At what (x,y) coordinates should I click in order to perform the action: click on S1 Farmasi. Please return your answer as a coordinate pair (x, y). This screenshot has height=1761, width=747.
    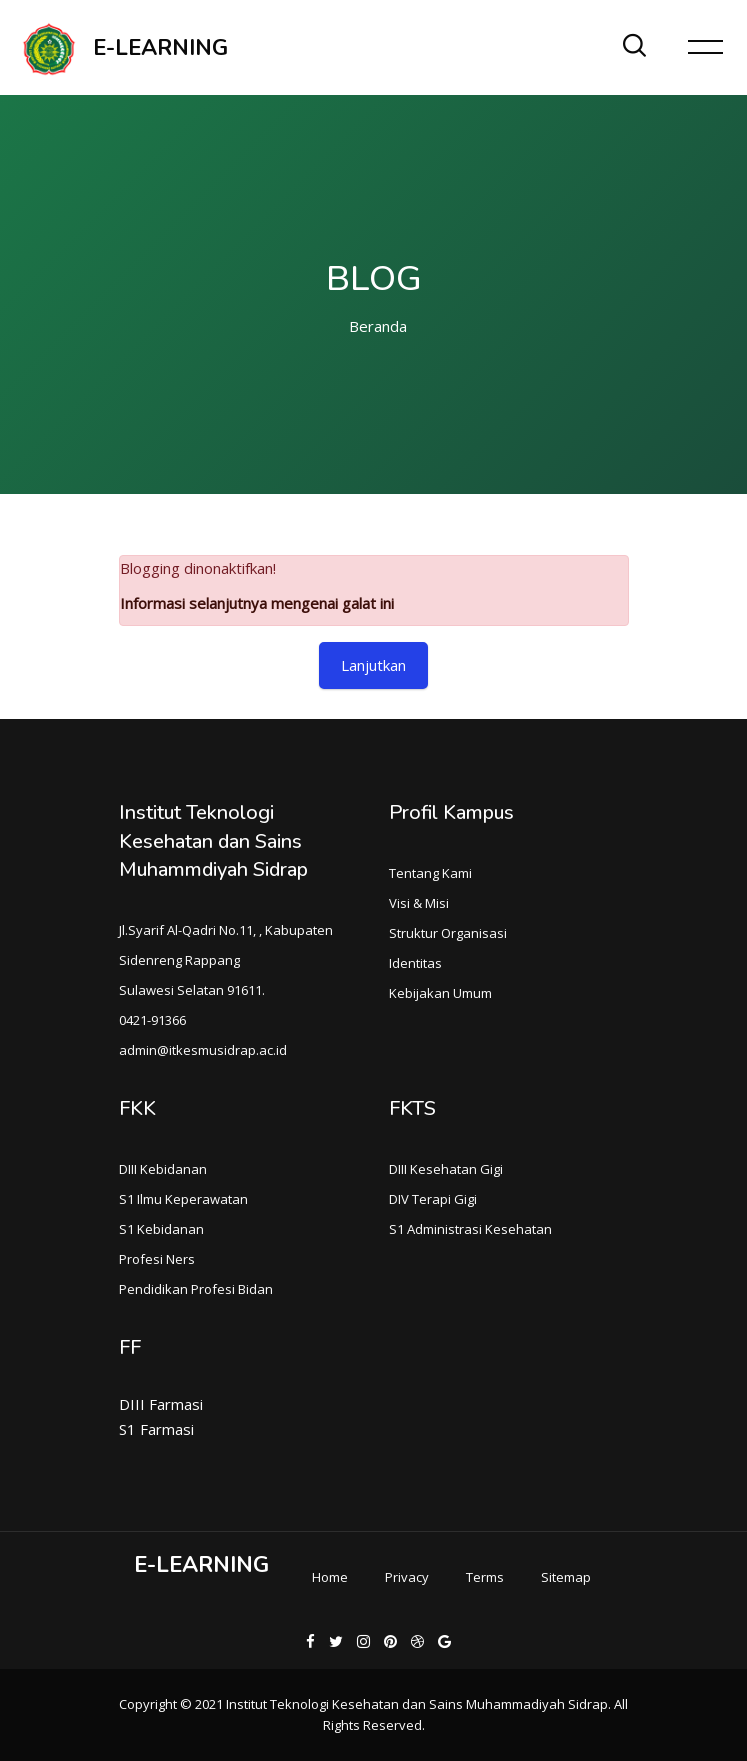
    Looking at the image, I should click on (156, 1429).